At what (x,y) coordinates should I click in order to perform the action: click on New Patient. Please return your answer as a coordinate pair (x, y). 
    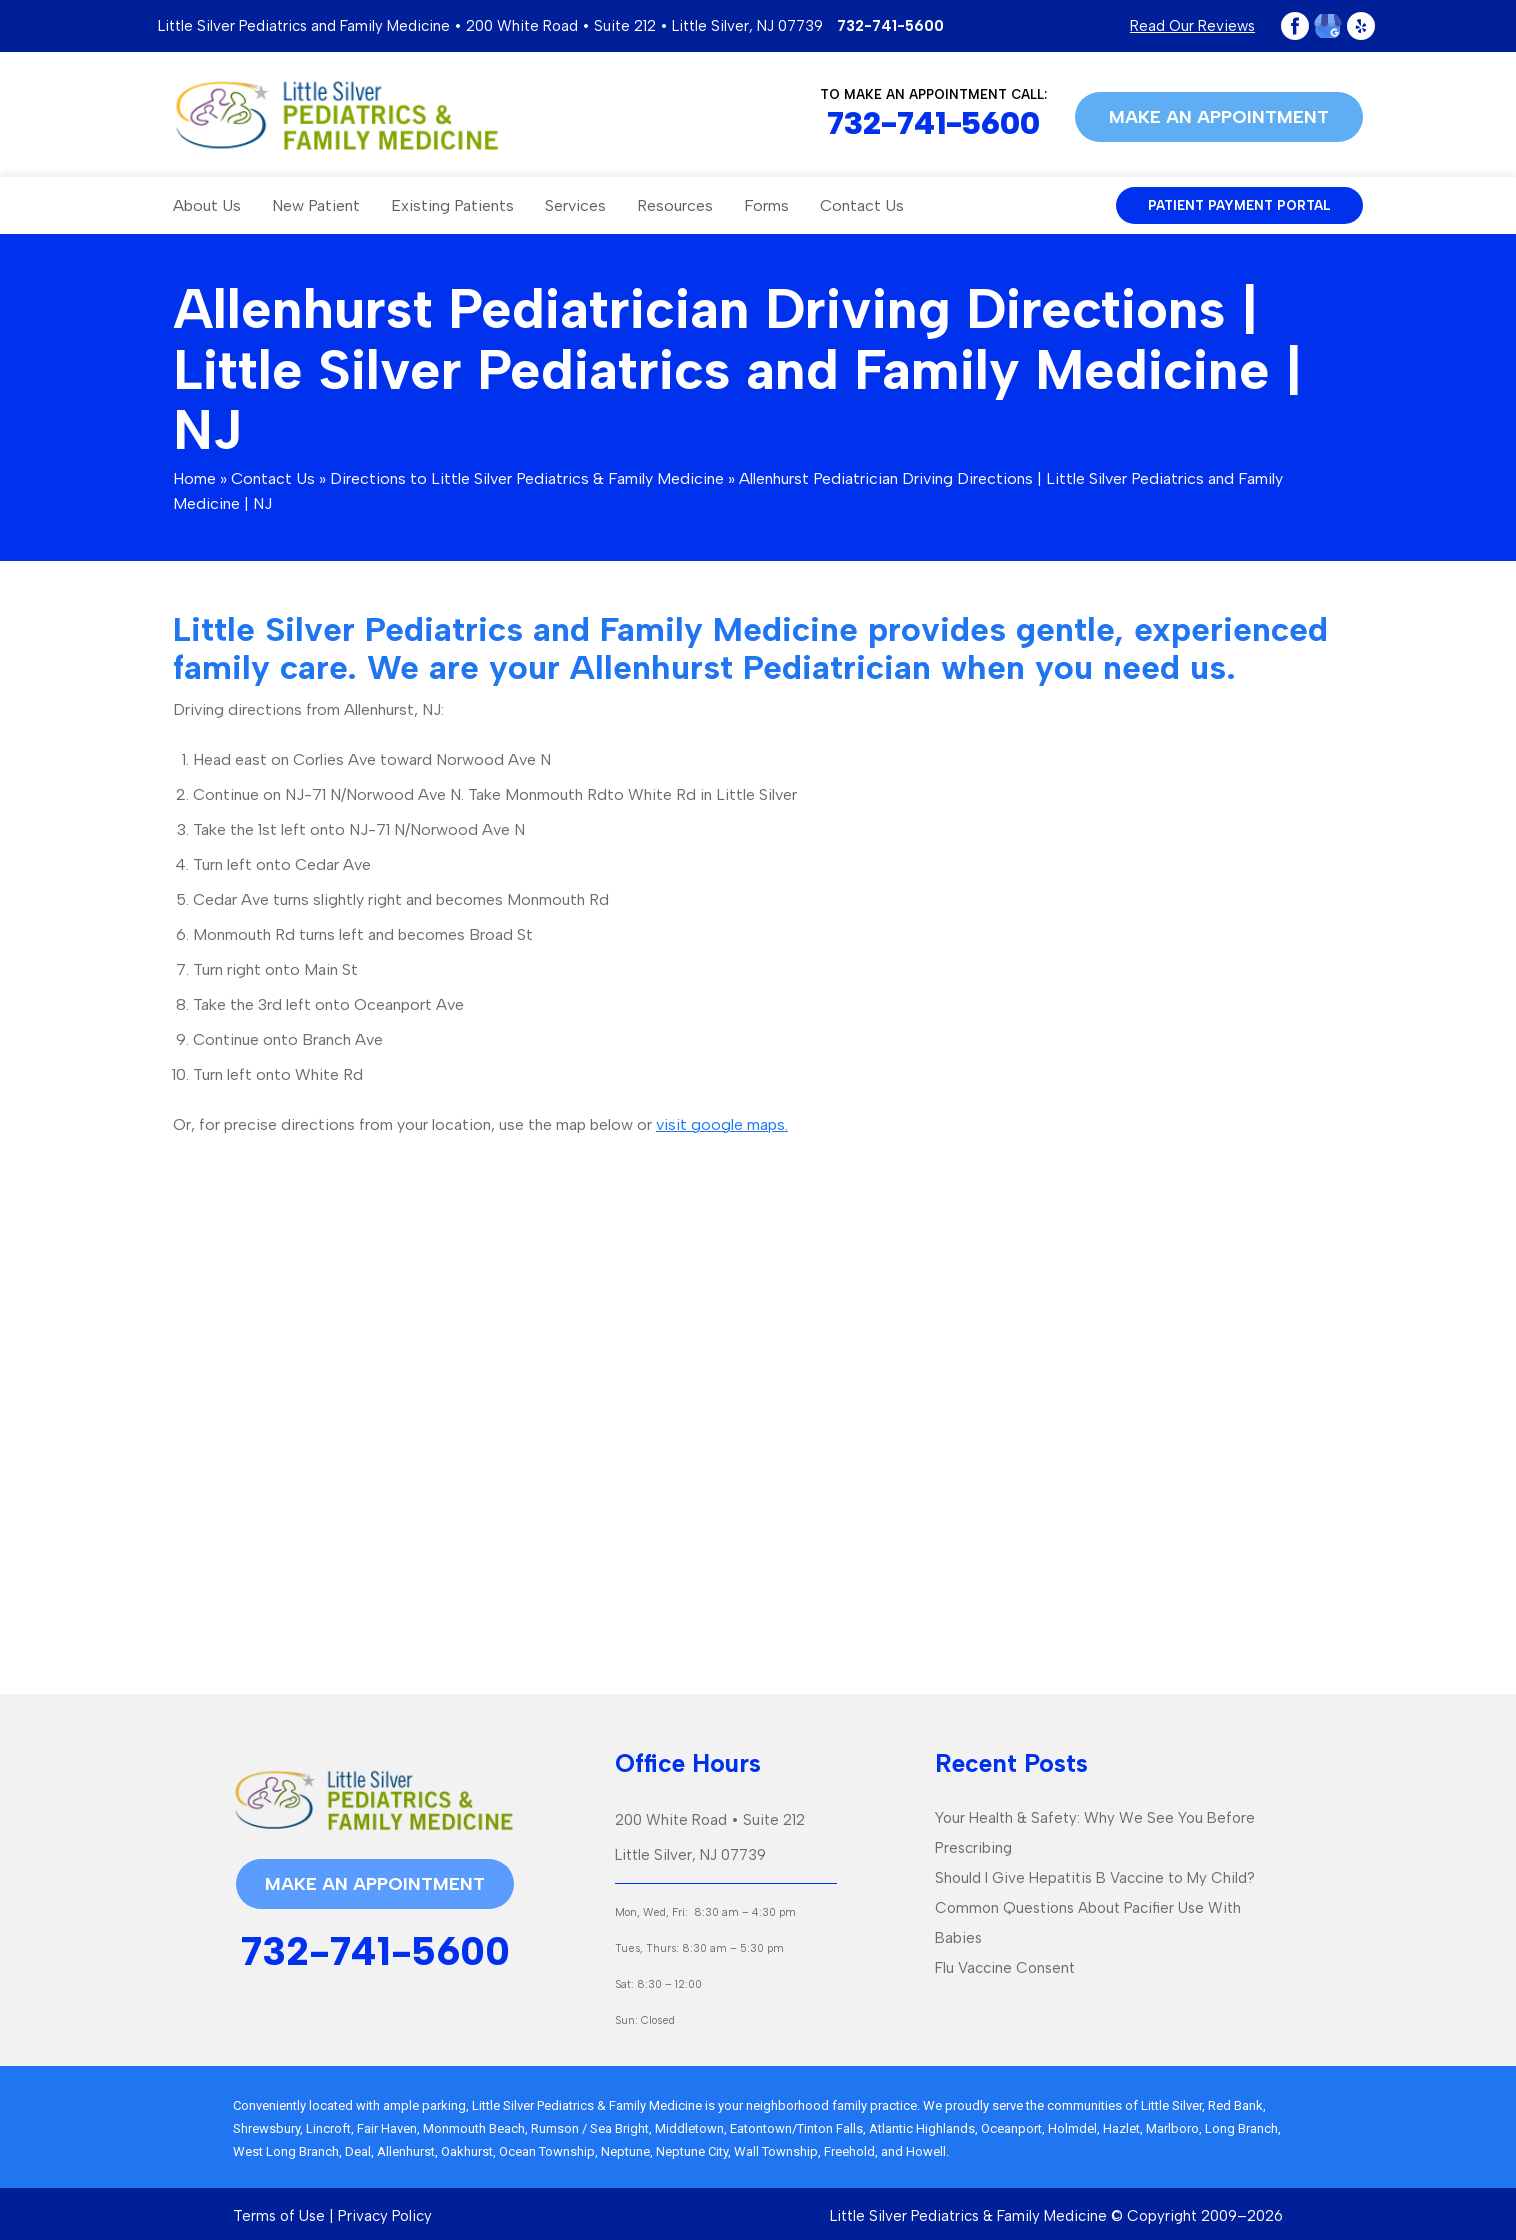
    Looking at the image, I should click on (316, 205).